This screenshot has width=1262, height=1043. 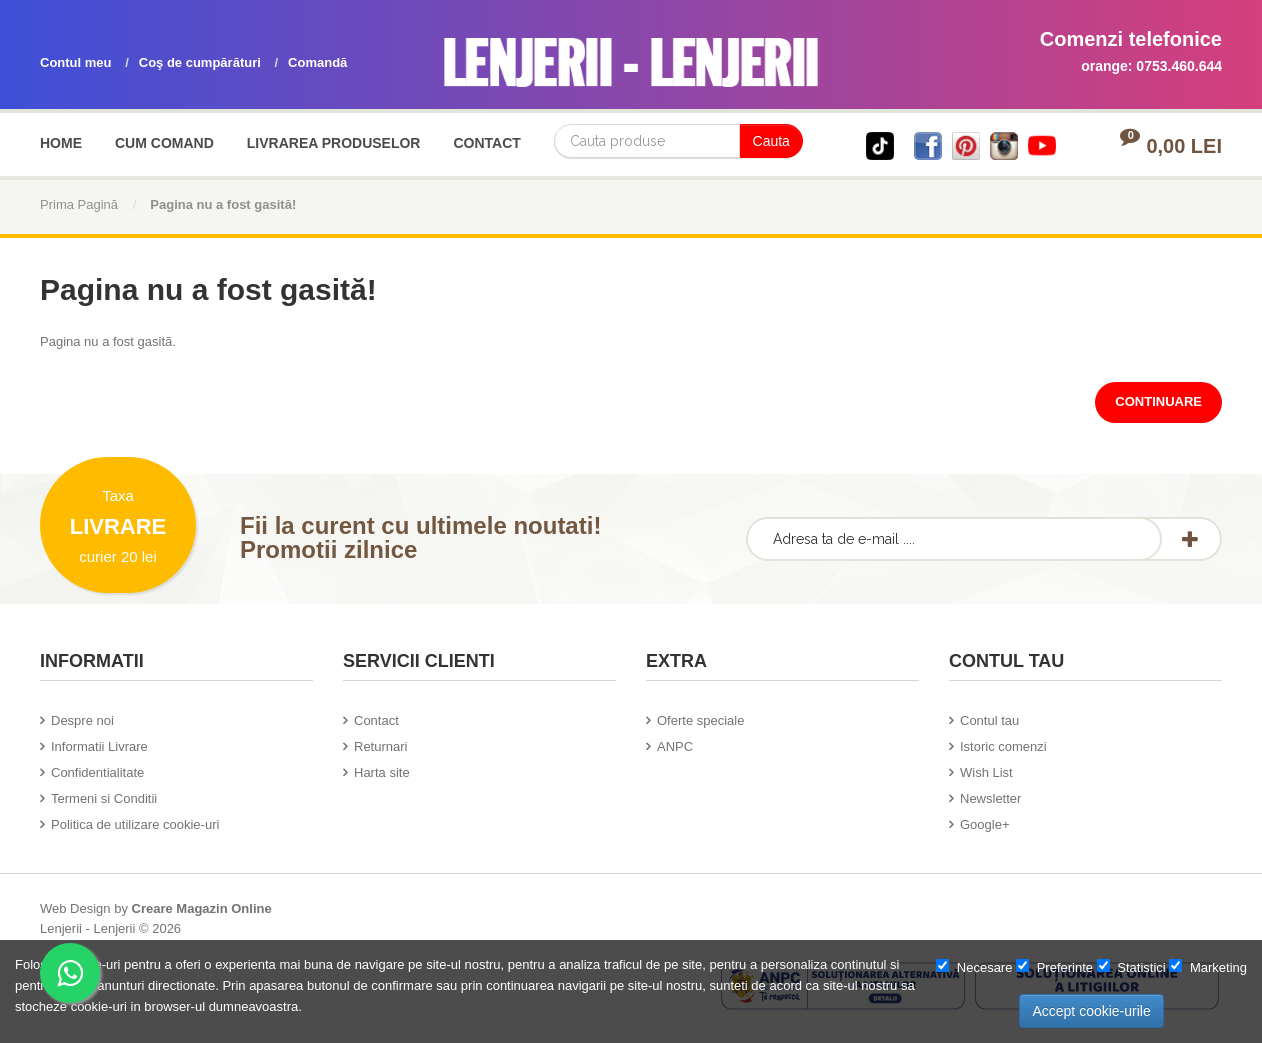 What do you see at coordinates (223, 204) in the screenshot?
I see `Pagina nu a fost gasită!` at bounding box center [223, 204].